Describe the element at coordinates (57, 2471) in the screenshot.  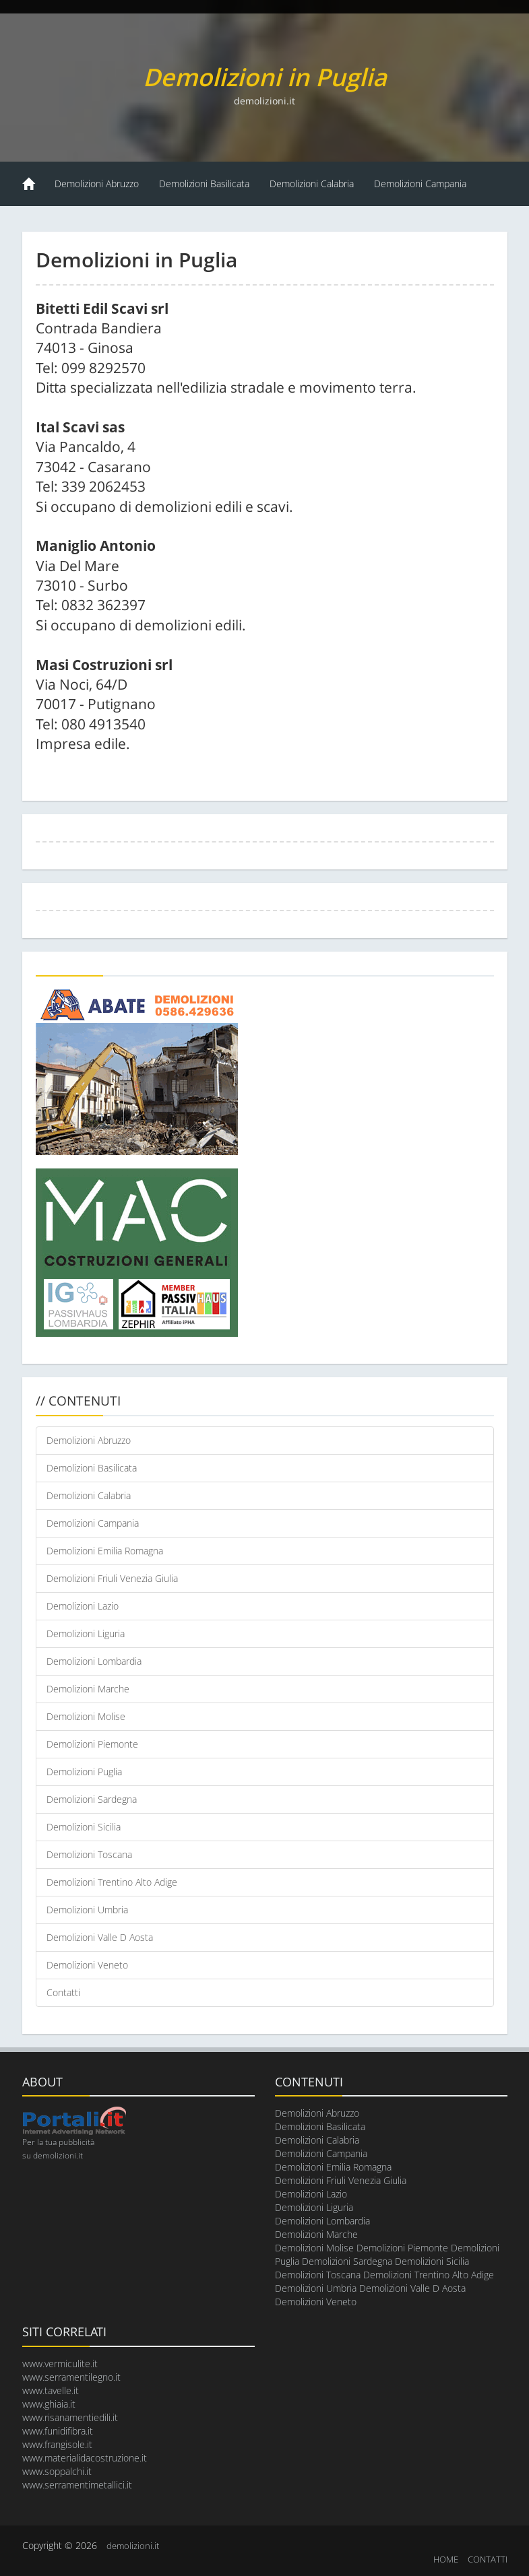
I see `www.soppalchi.it` at that location.